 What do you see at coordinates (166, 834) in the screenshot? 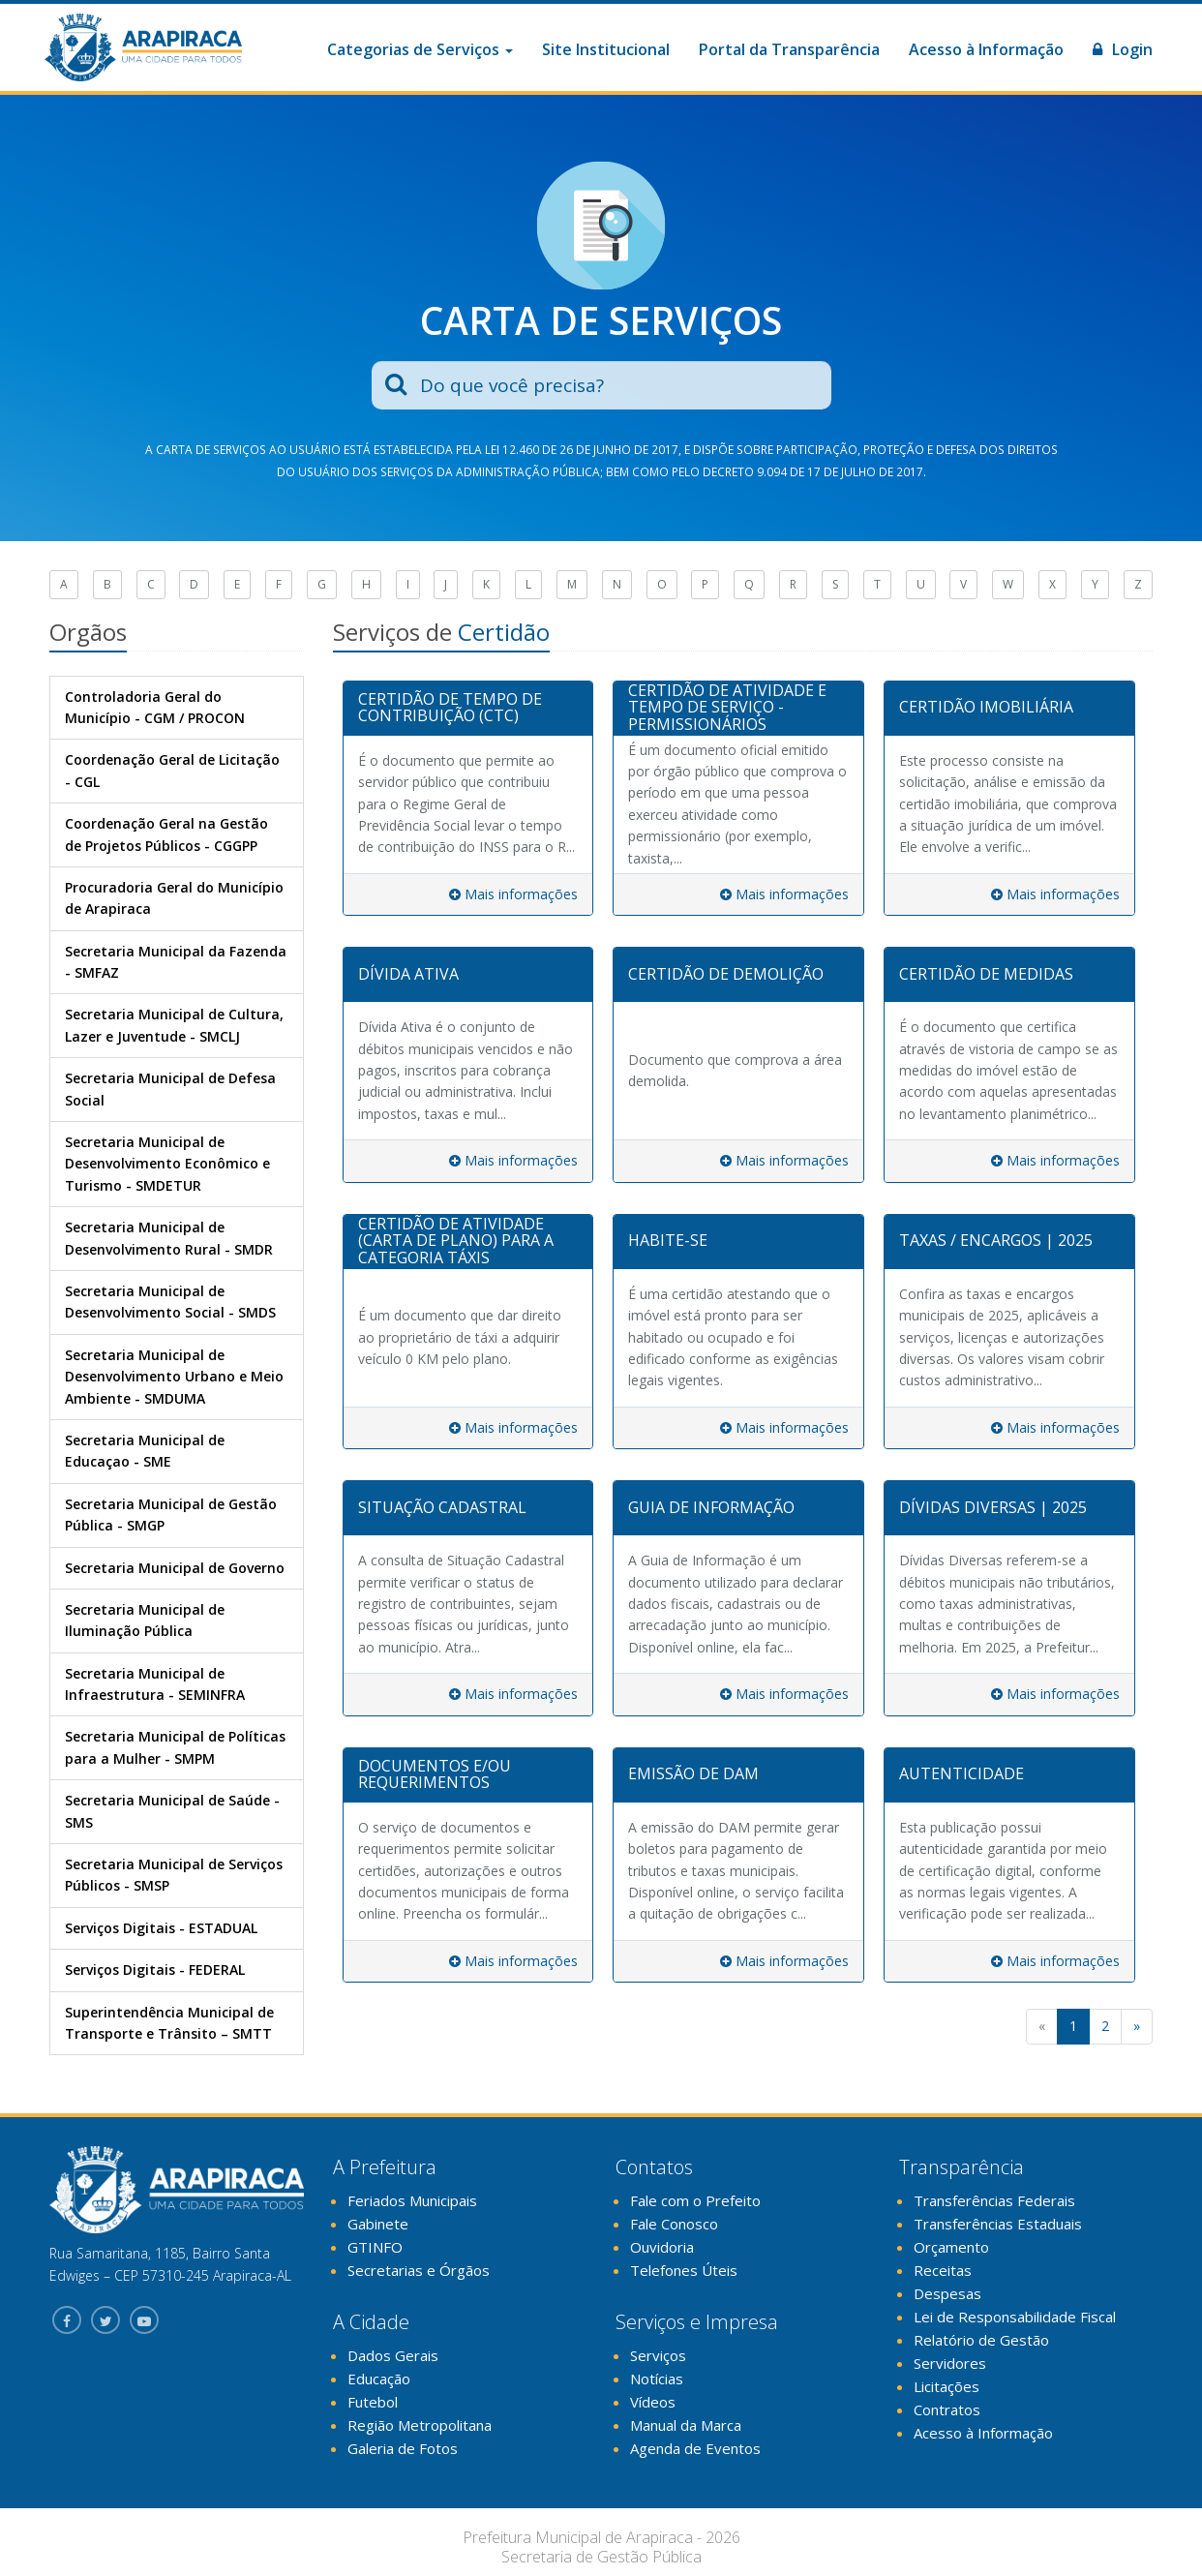
I see `Coordenação Geral na Gestão de Projetos Públicos - CGGPP` at bounding box center [166, 834].